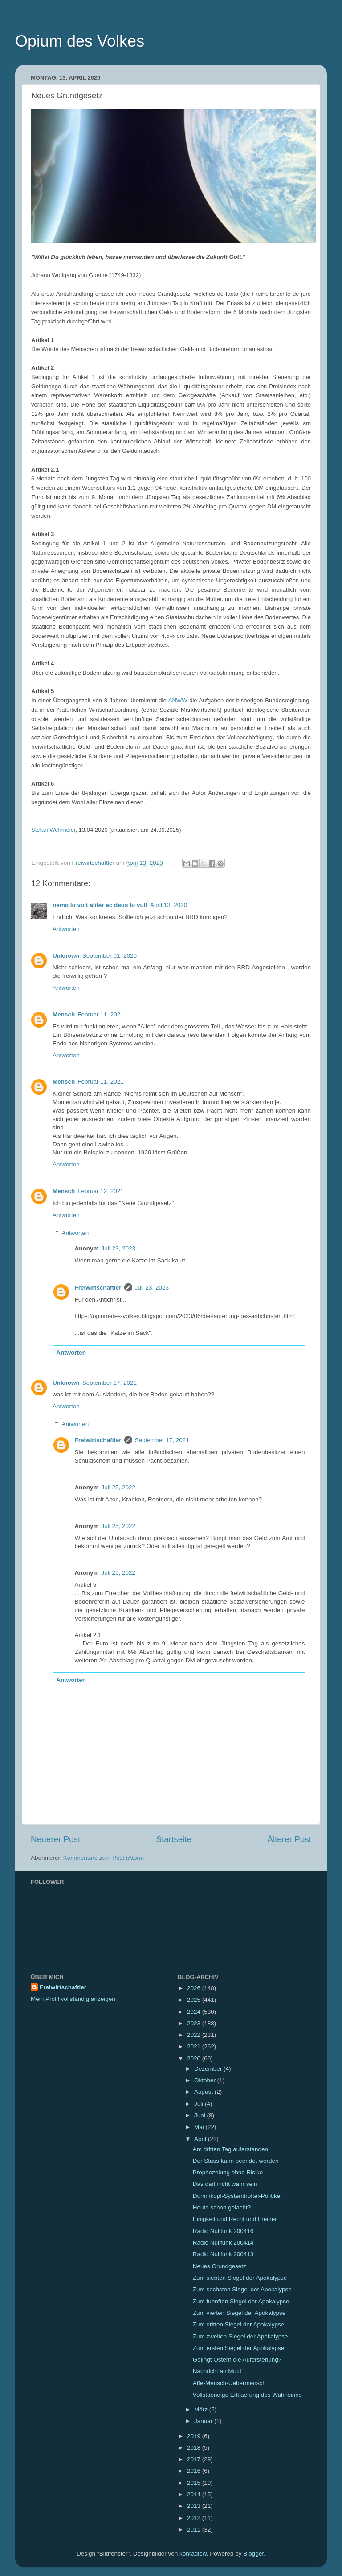  What do you see at coordinates (225, 2184) in the screenshot?
I see `Das darf nicht wahr sein` at bounding box center [225, 2184].